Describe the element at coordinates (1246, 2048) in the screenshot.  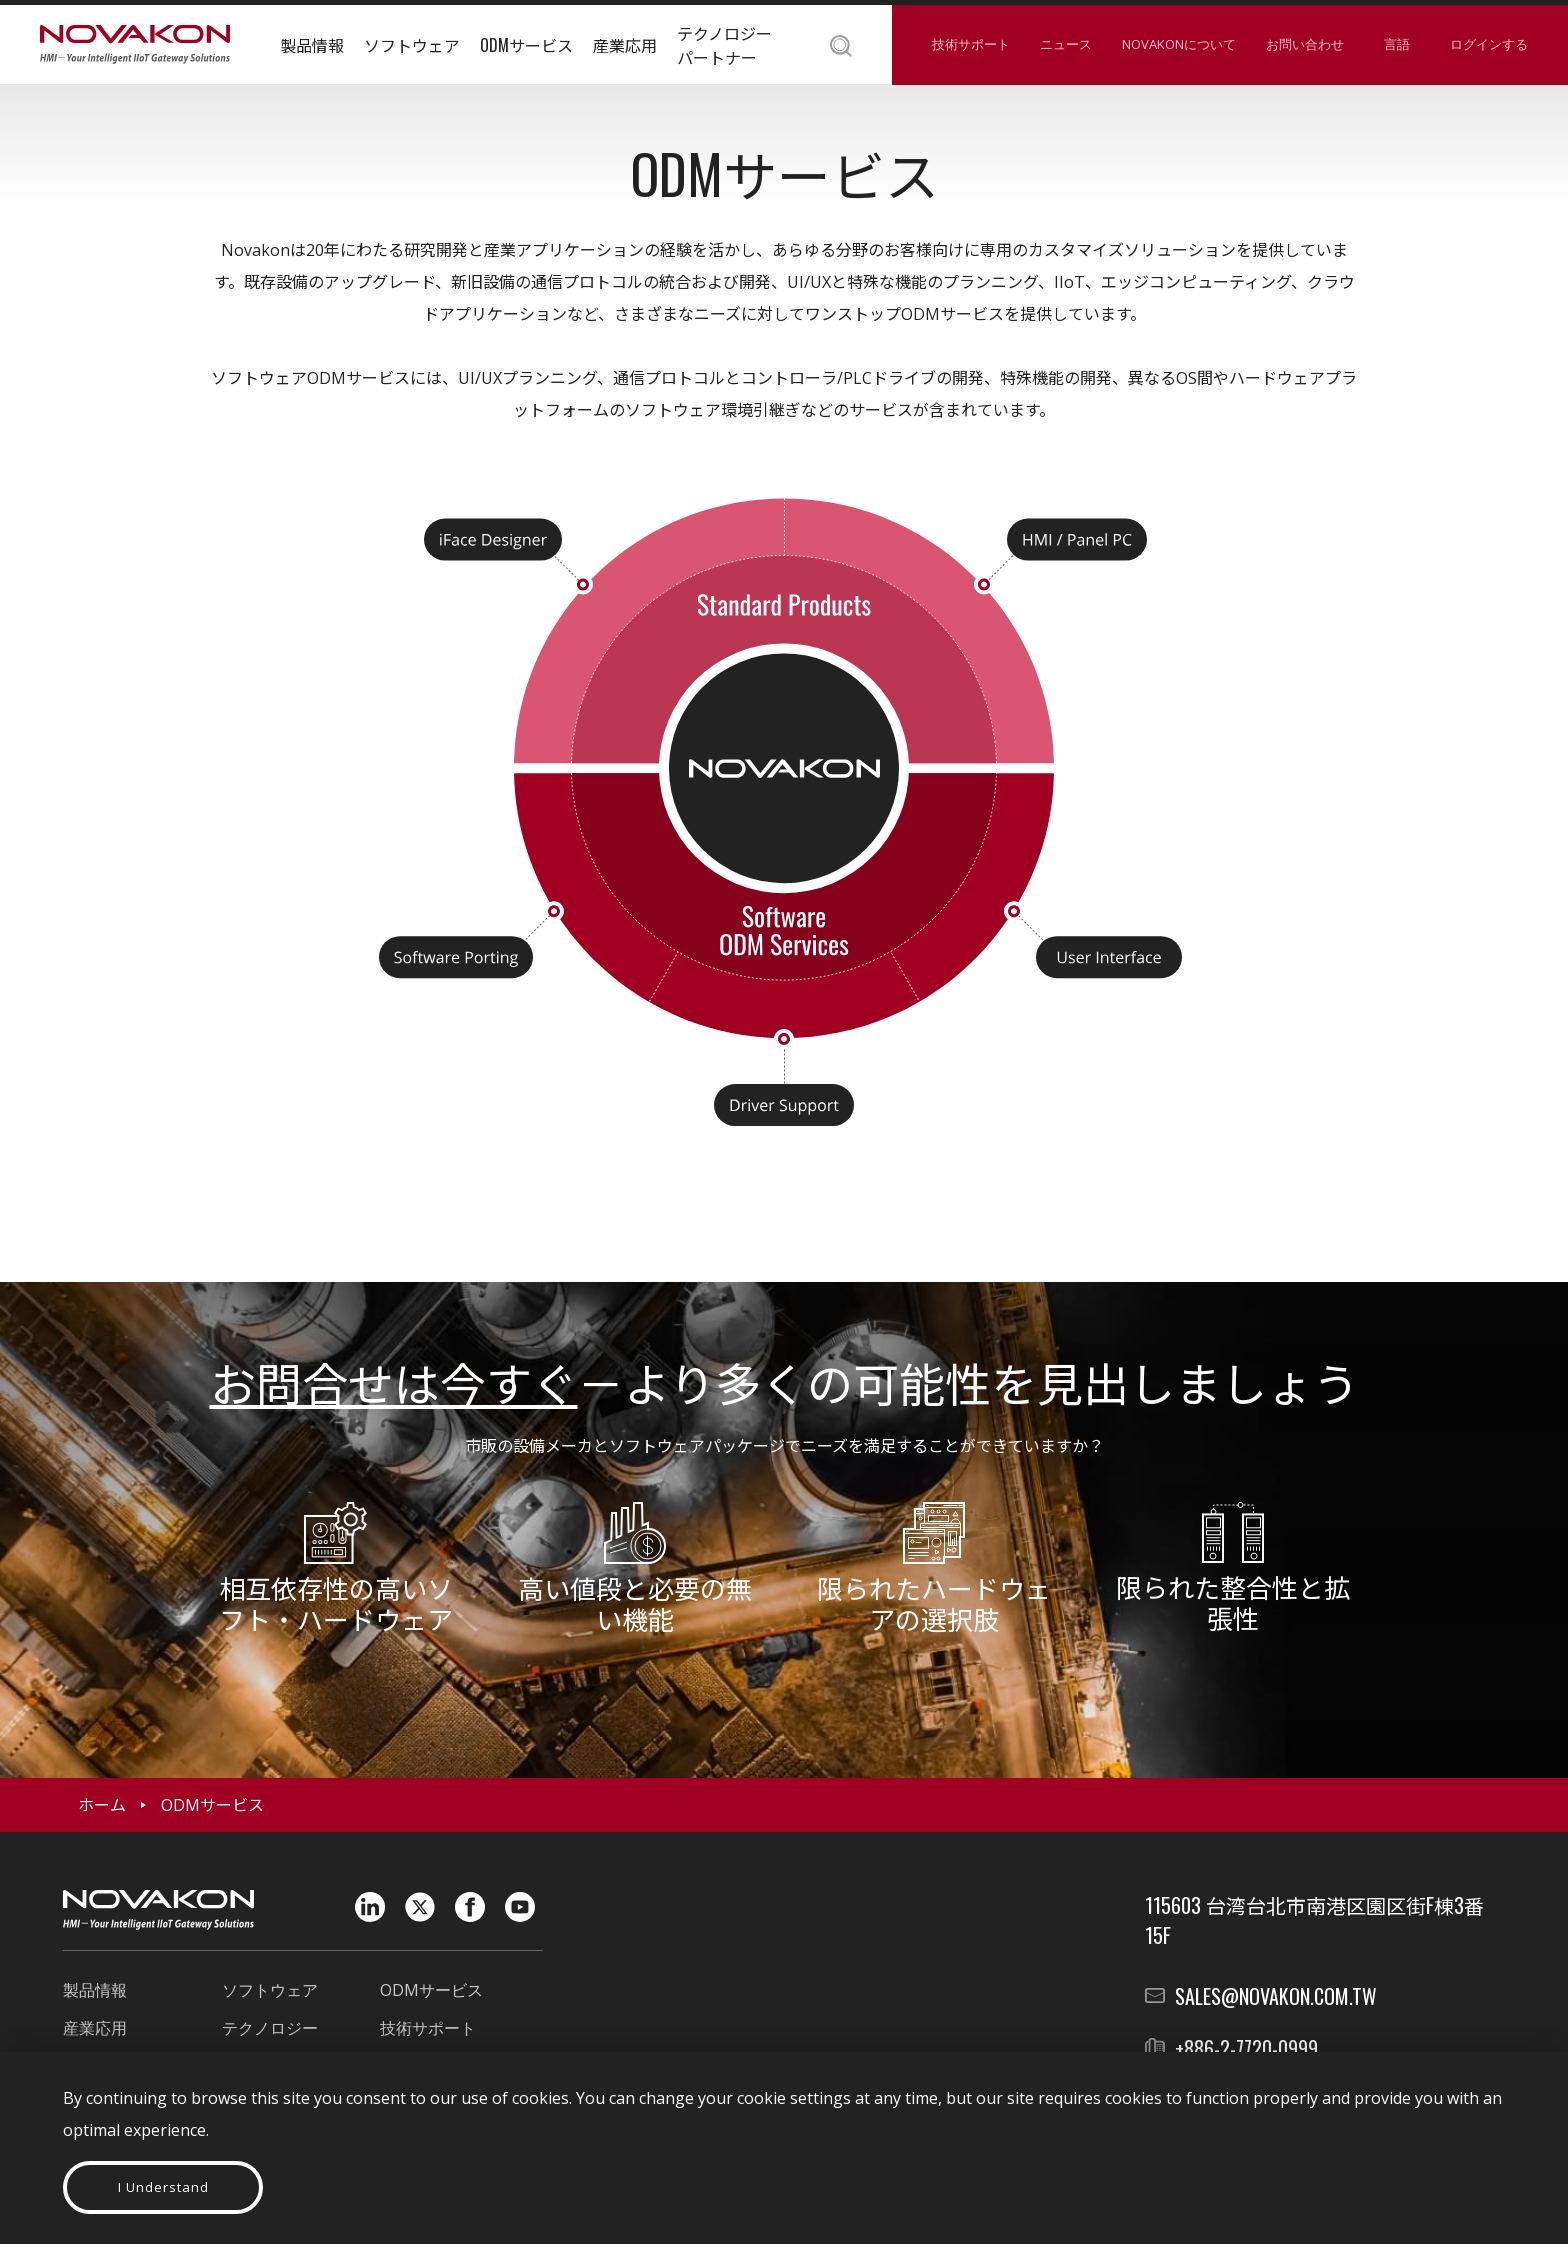
I see `+886-2-7720-0999` at that location.